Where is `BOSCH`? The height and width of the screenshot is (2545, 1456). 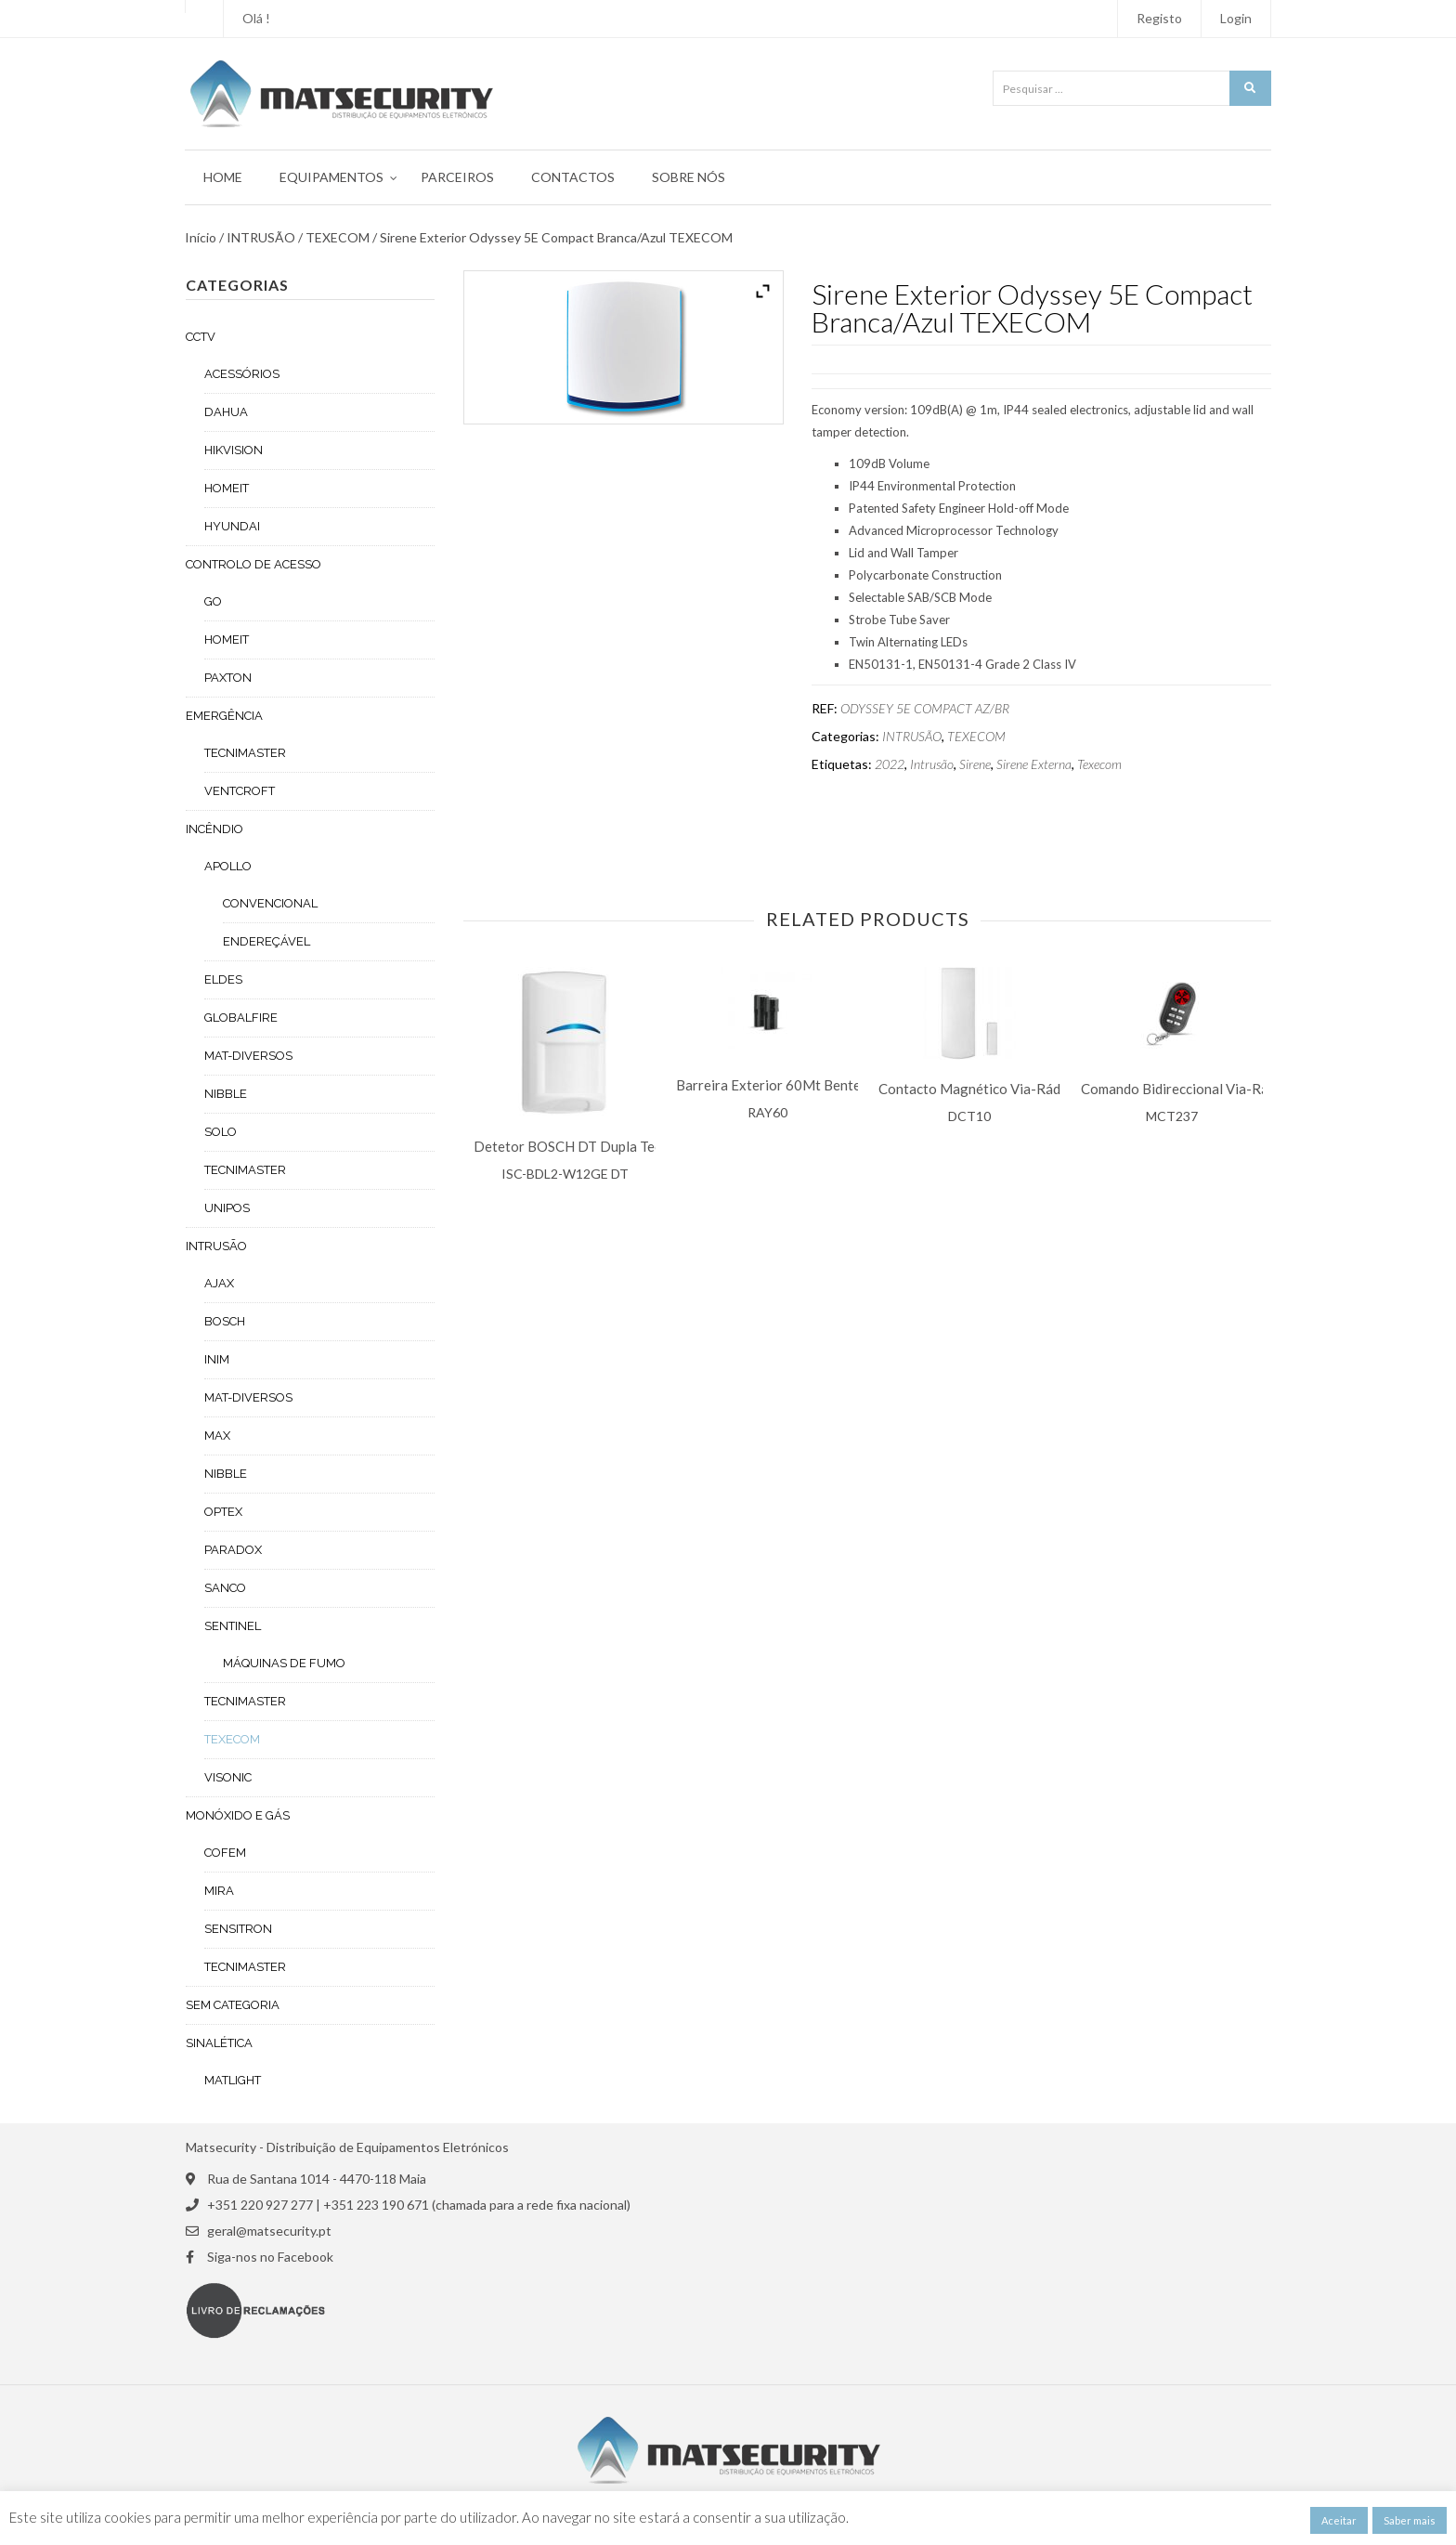
BOSCH is located at coordinates (224, 1321).